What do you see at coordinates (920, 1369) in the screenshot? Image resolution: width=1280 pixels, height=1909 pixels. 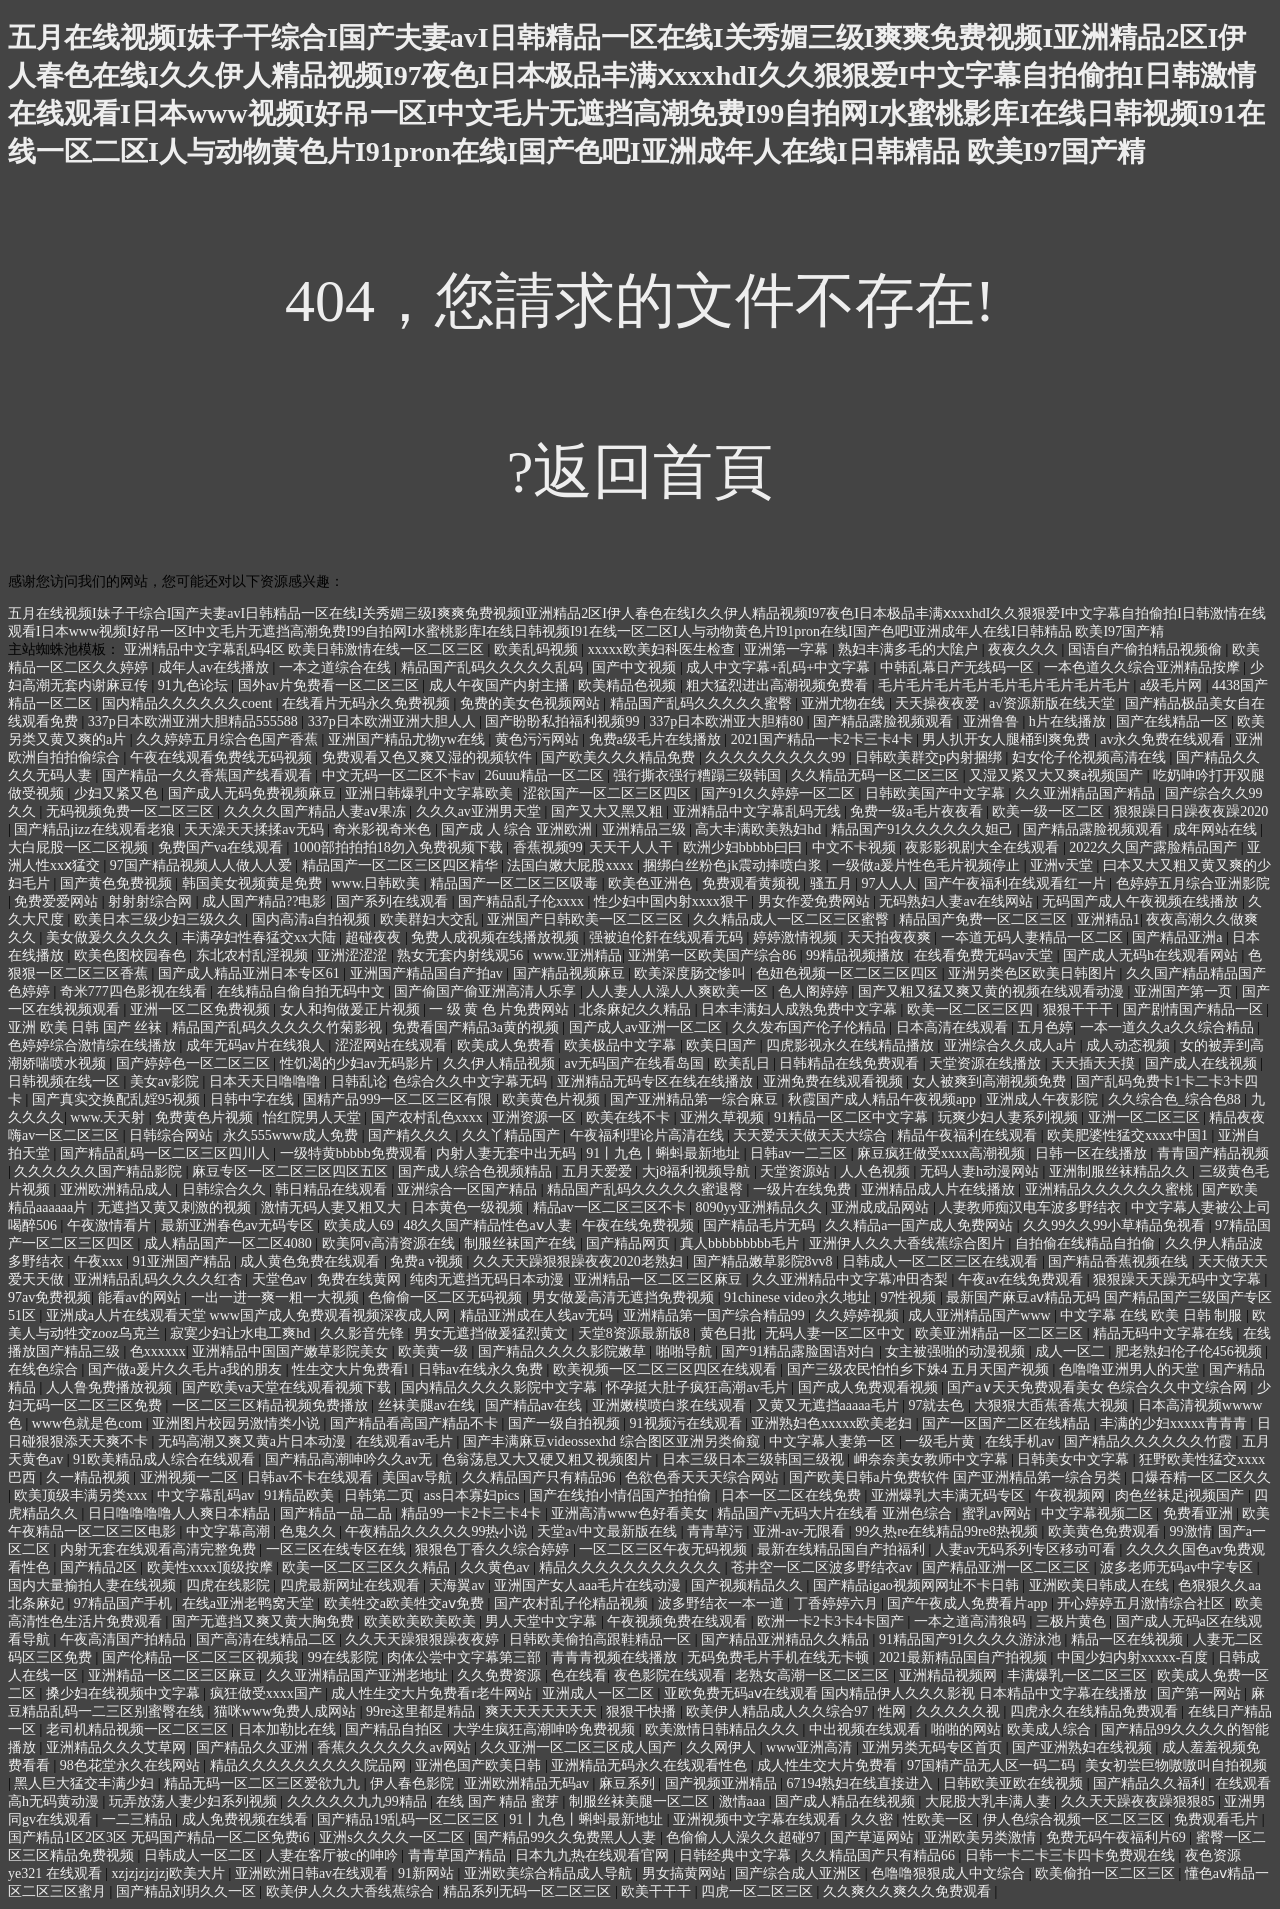 I see `国产三级农民怕怕乡下姝4 五月天国产视频` at bounding box center [920, 1369].